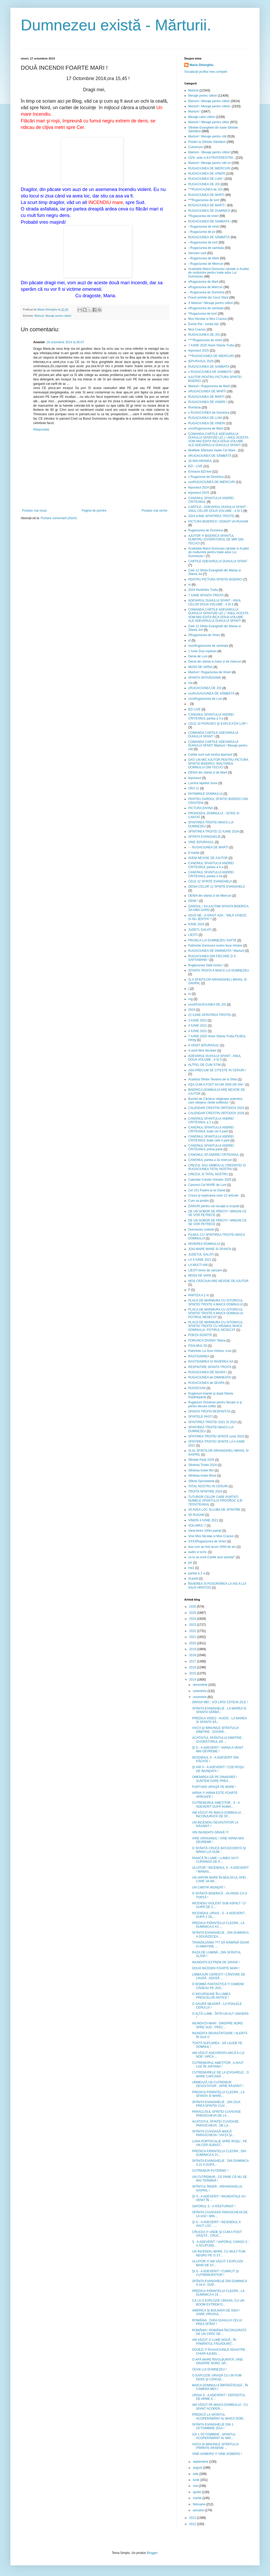 The image size is (270, 2576). I want to click on ROMÂNIA , ŢARA DUHULUI CELUI PREA SFÂNT !, so click(217, 2322).